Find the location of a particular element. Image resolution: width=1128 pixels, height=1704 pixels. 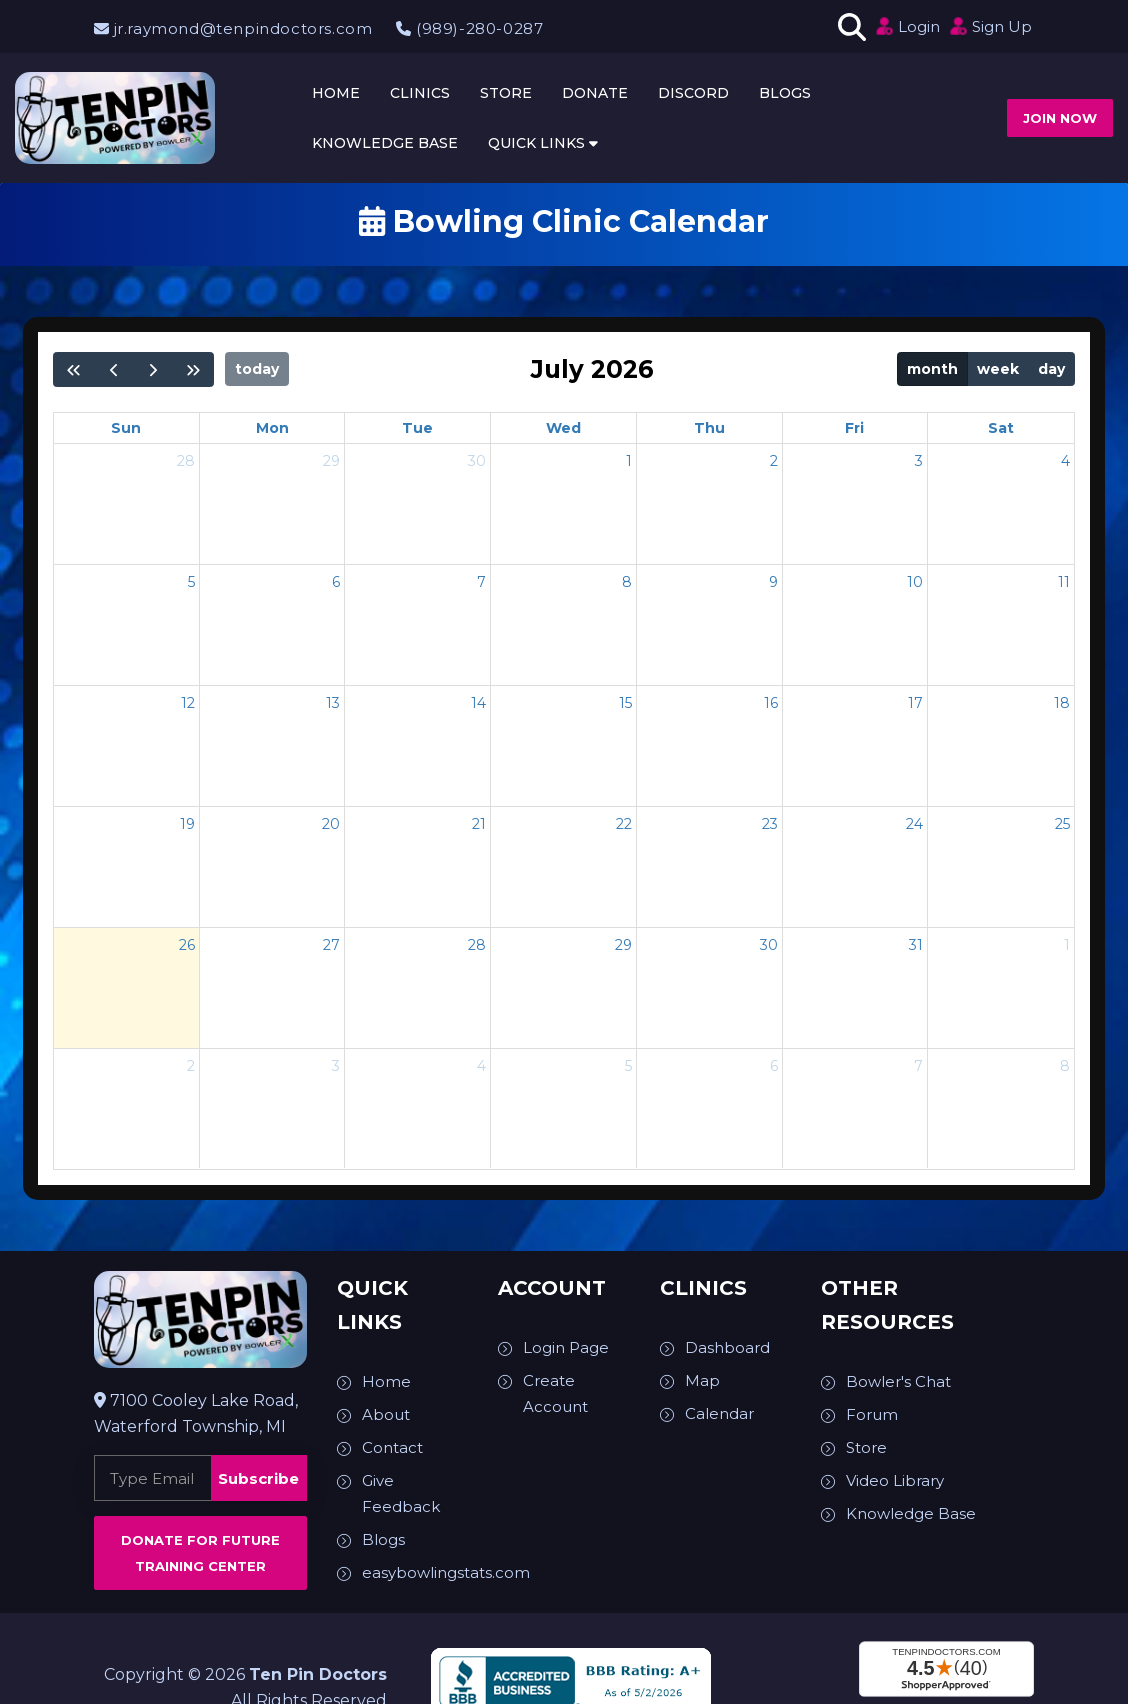

30 [June 30, 2026] is located at coordinates (477, 461).